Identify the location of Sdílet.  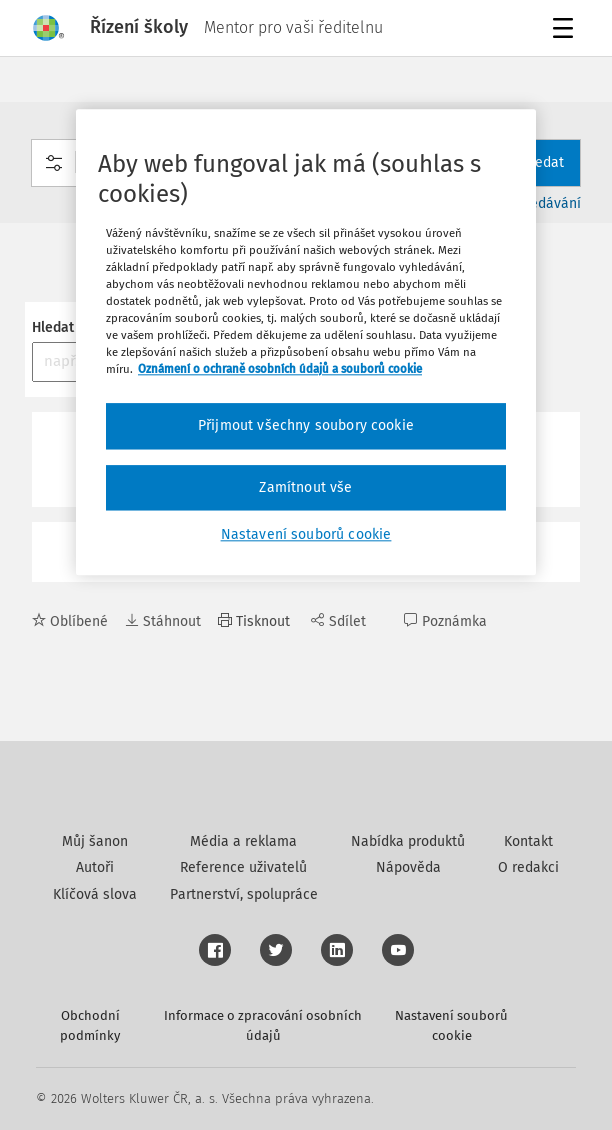
(338, 621).